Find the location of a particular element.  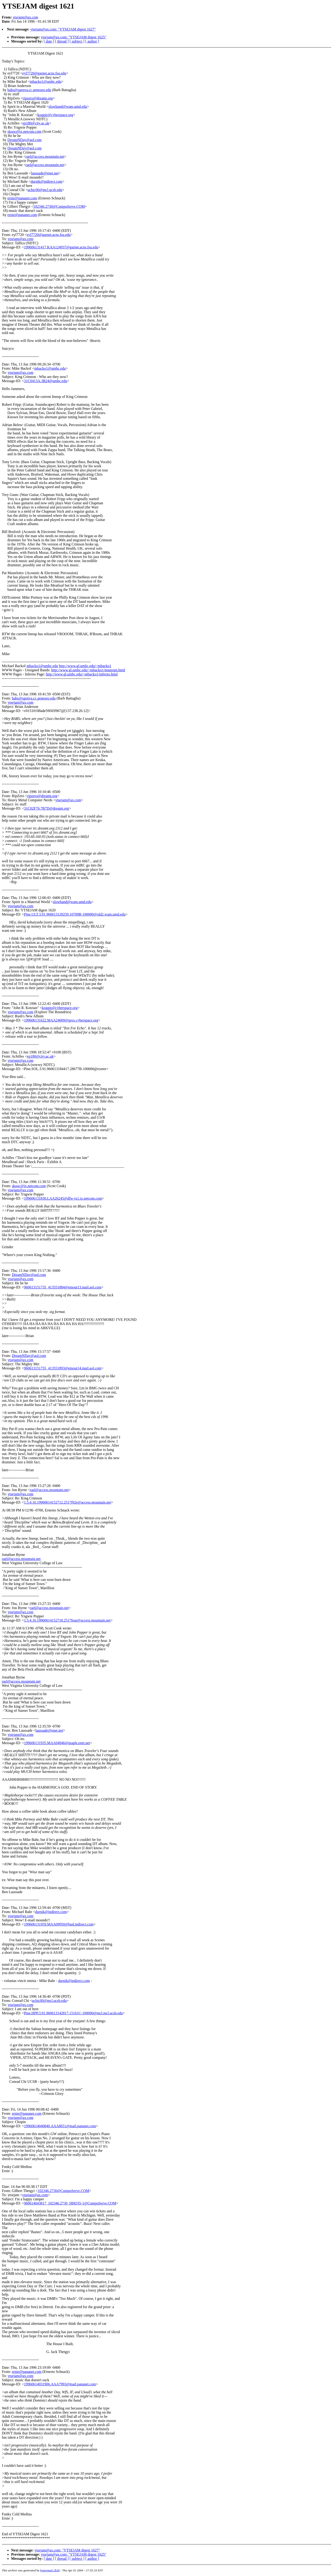

31C0413A.3B24@umbc.edu is located at coordinates (45, 381).